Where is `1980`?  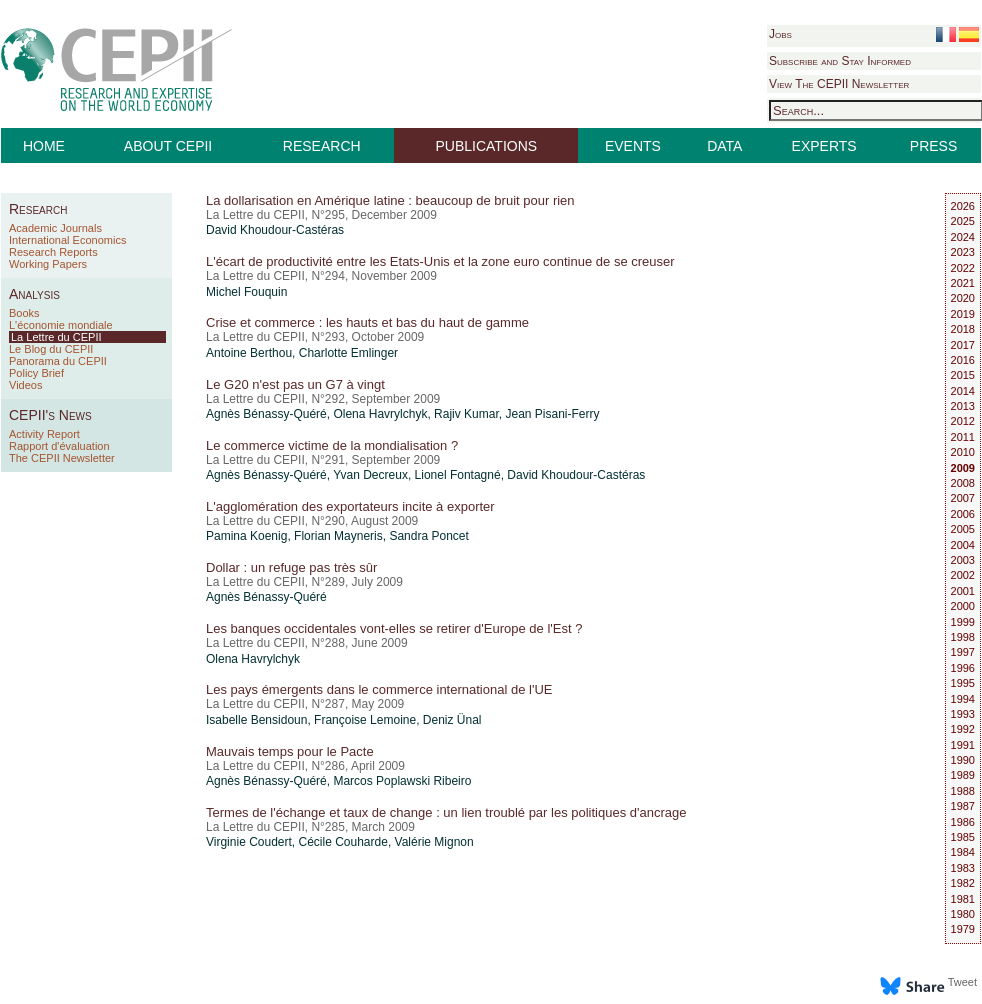 1980 is located at coordinates (963, 914).